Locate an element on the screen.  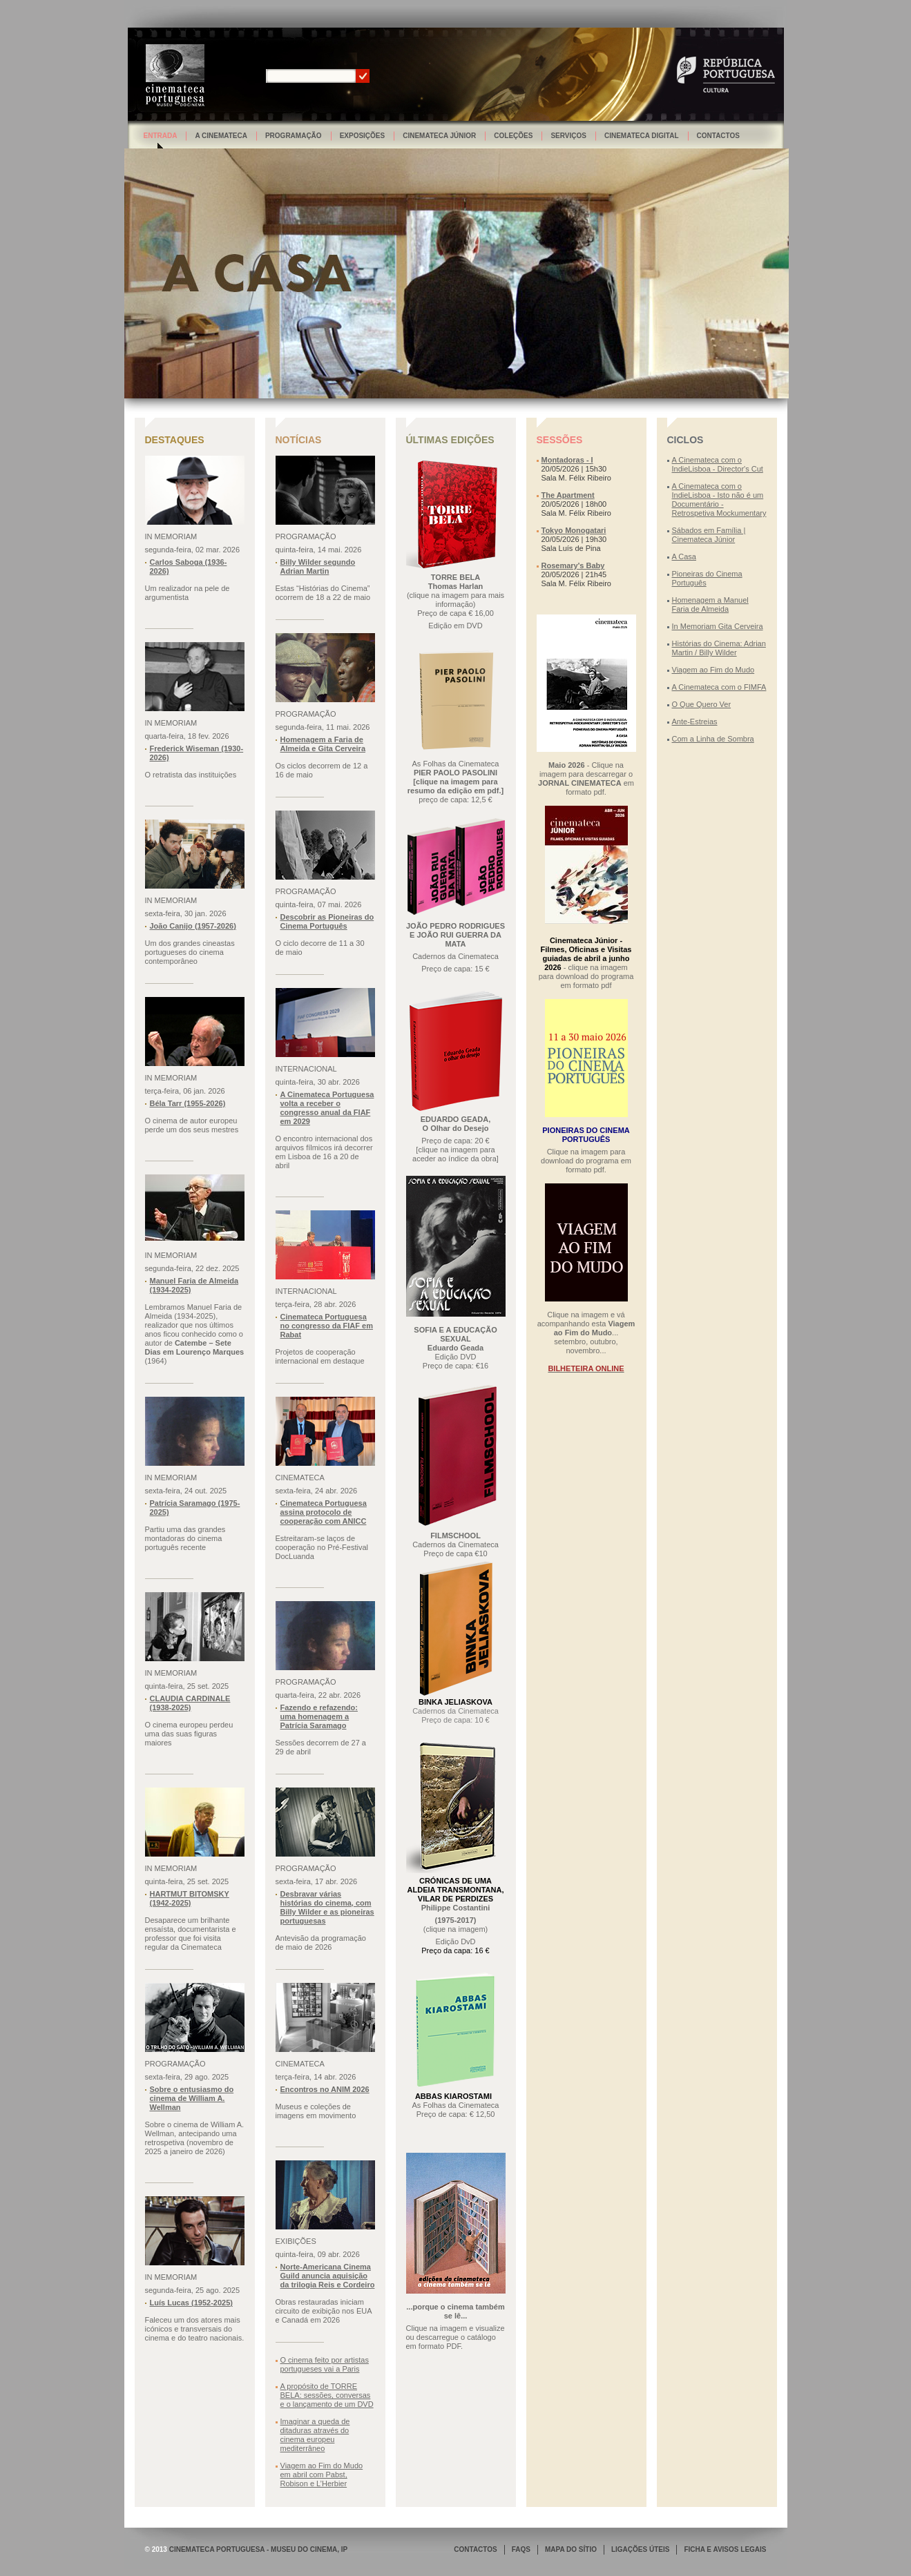
Homenagem a Manuel Faria de Almeida is located at coordinates (710, 604).